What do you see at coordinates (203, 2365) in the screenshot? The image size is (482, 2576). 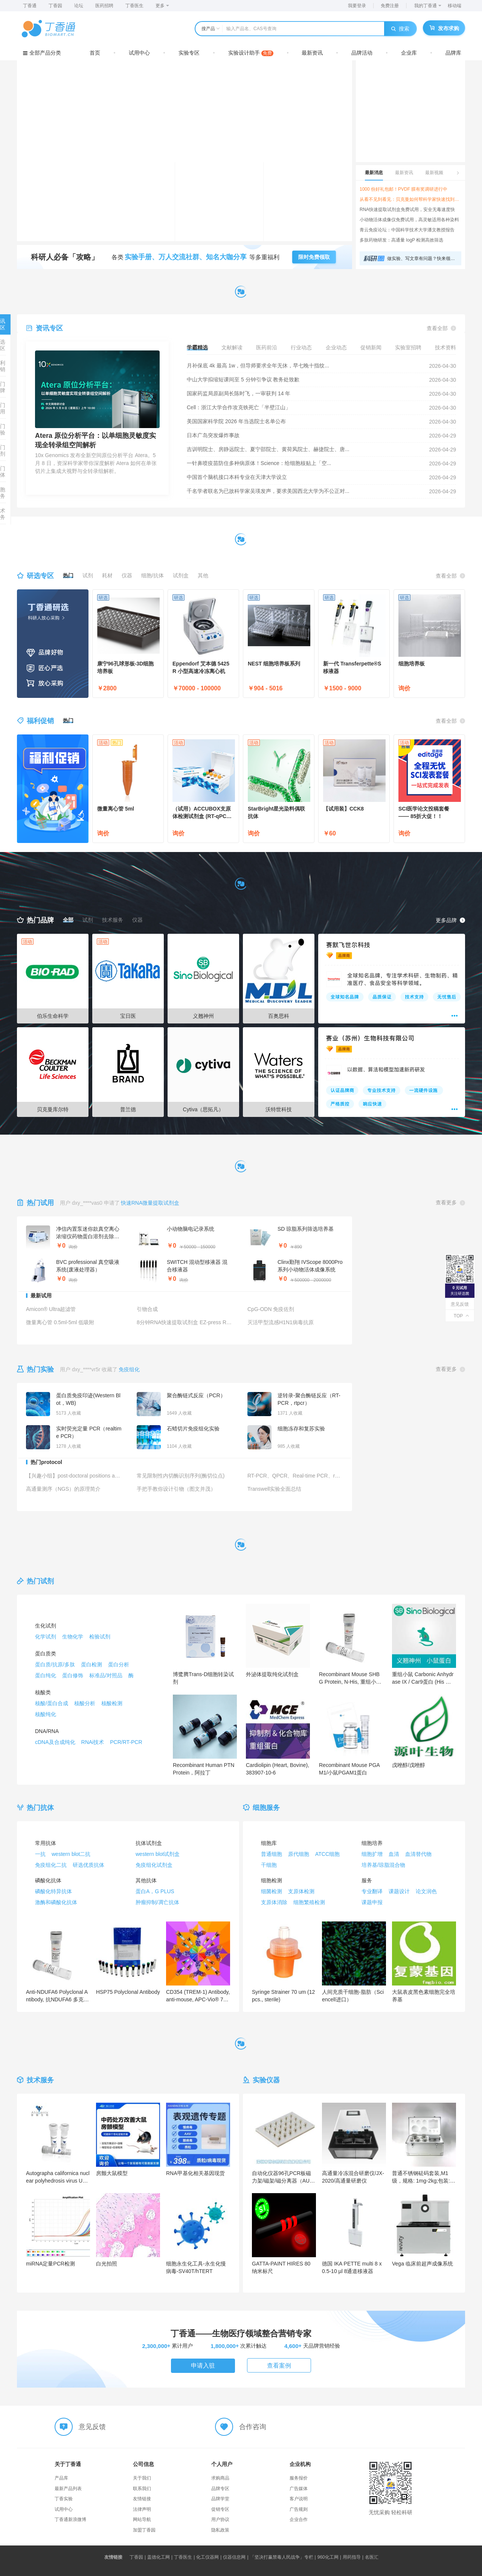 I see `申请入驻` at bounding box center [203, 2365].